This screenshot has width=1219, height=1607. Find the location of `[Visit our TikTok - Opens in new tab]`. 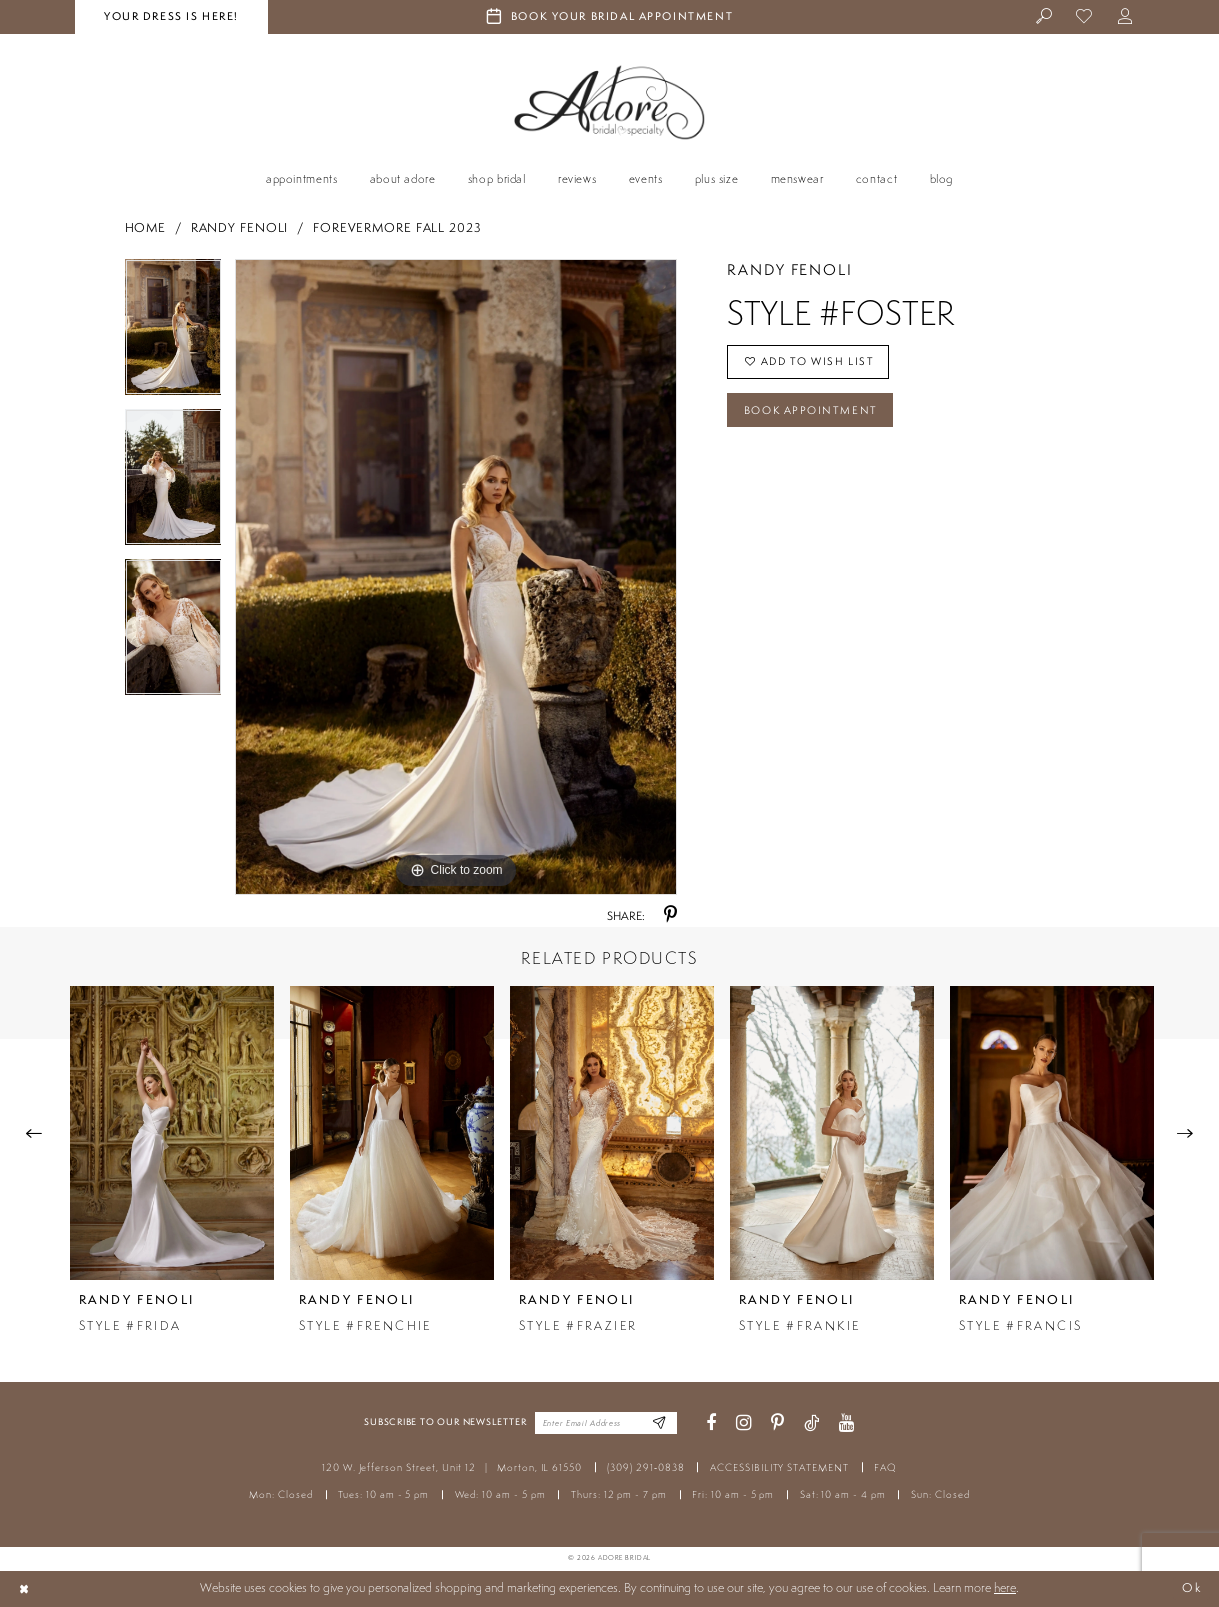

[Visit our TikTok - Opens in new tab] is located at coordinates (811, 1423).